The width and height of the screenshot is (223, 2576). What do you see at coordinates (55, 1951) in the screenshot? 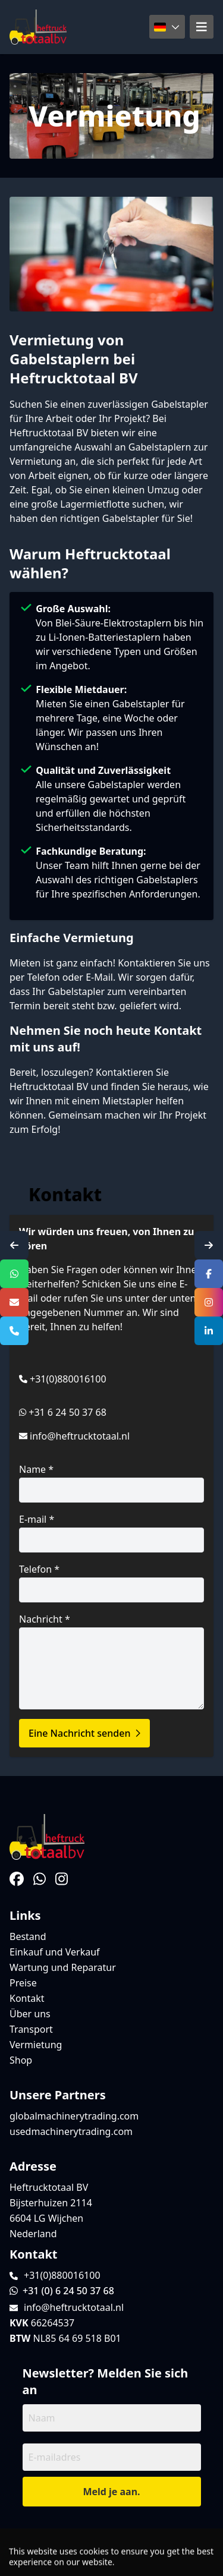
I see `Einkauf und Verkauf` at bounding box center [55, 1951].